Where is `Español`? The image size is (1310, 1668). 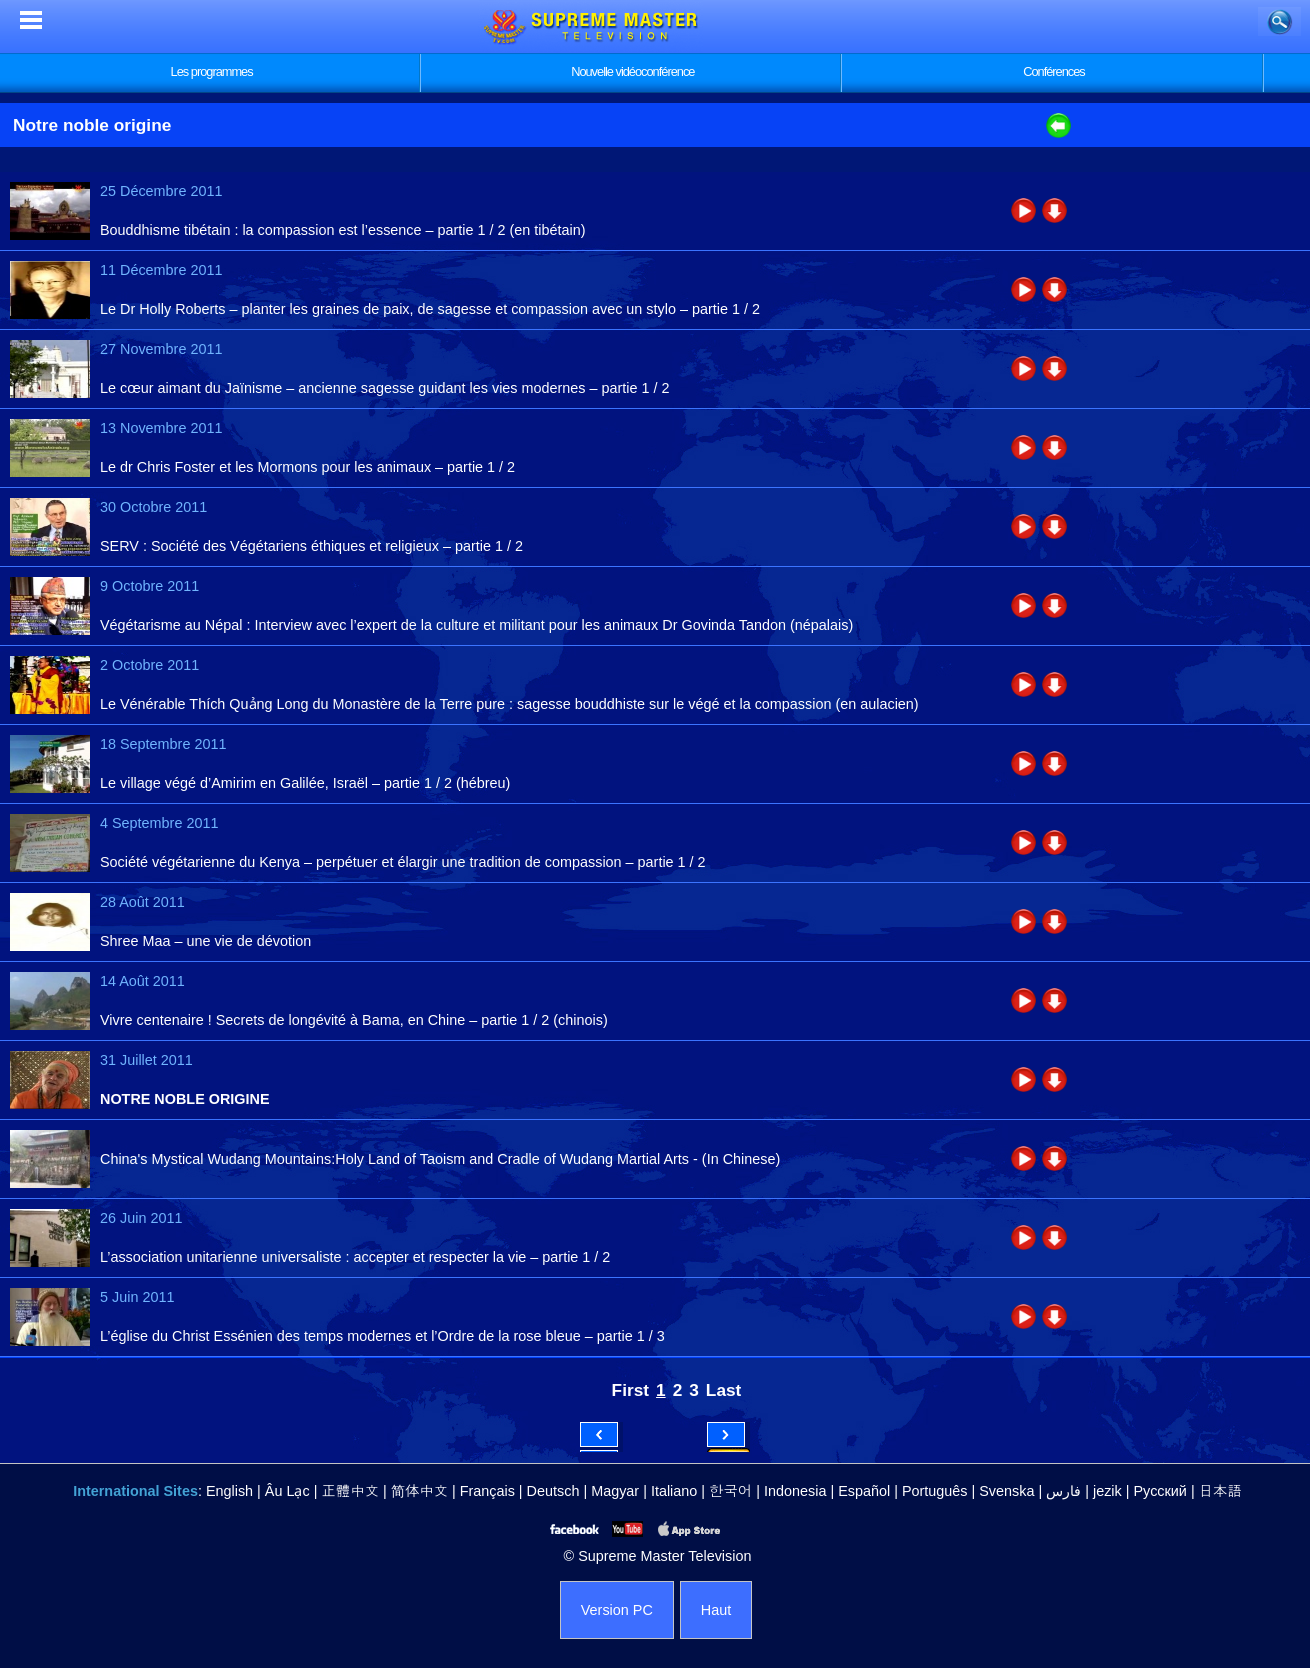 Español is located at coordinates (864, 1491).